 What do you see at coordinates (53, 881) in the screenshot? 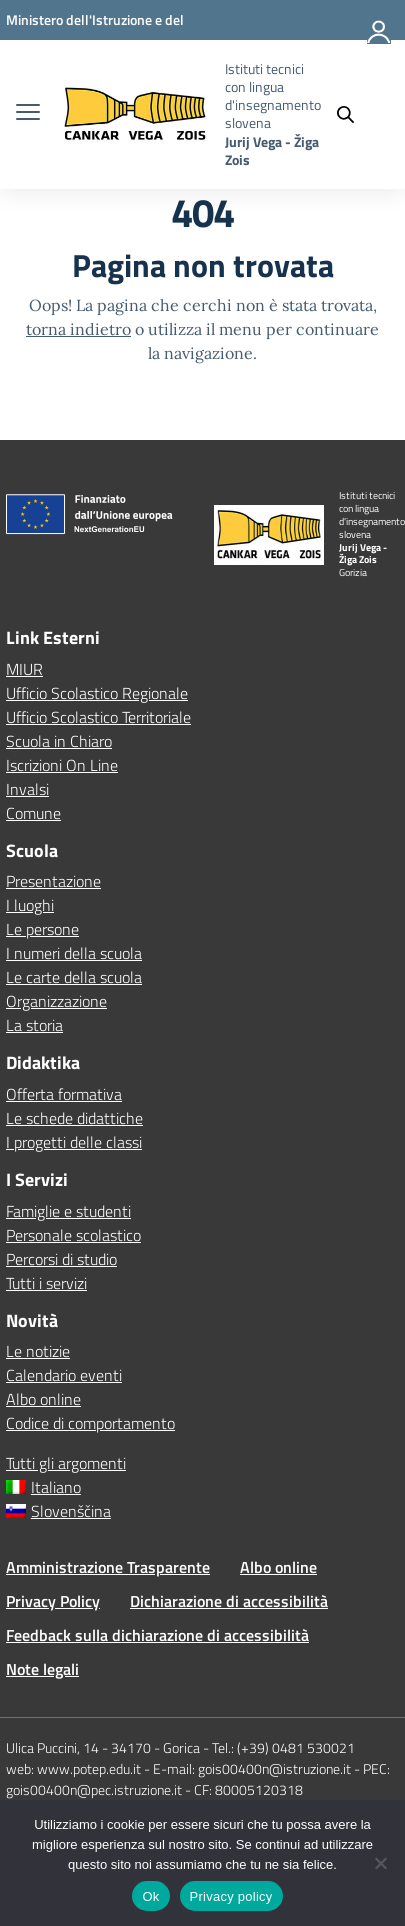
I see `Presentazione` at bounding box center [53, 881].